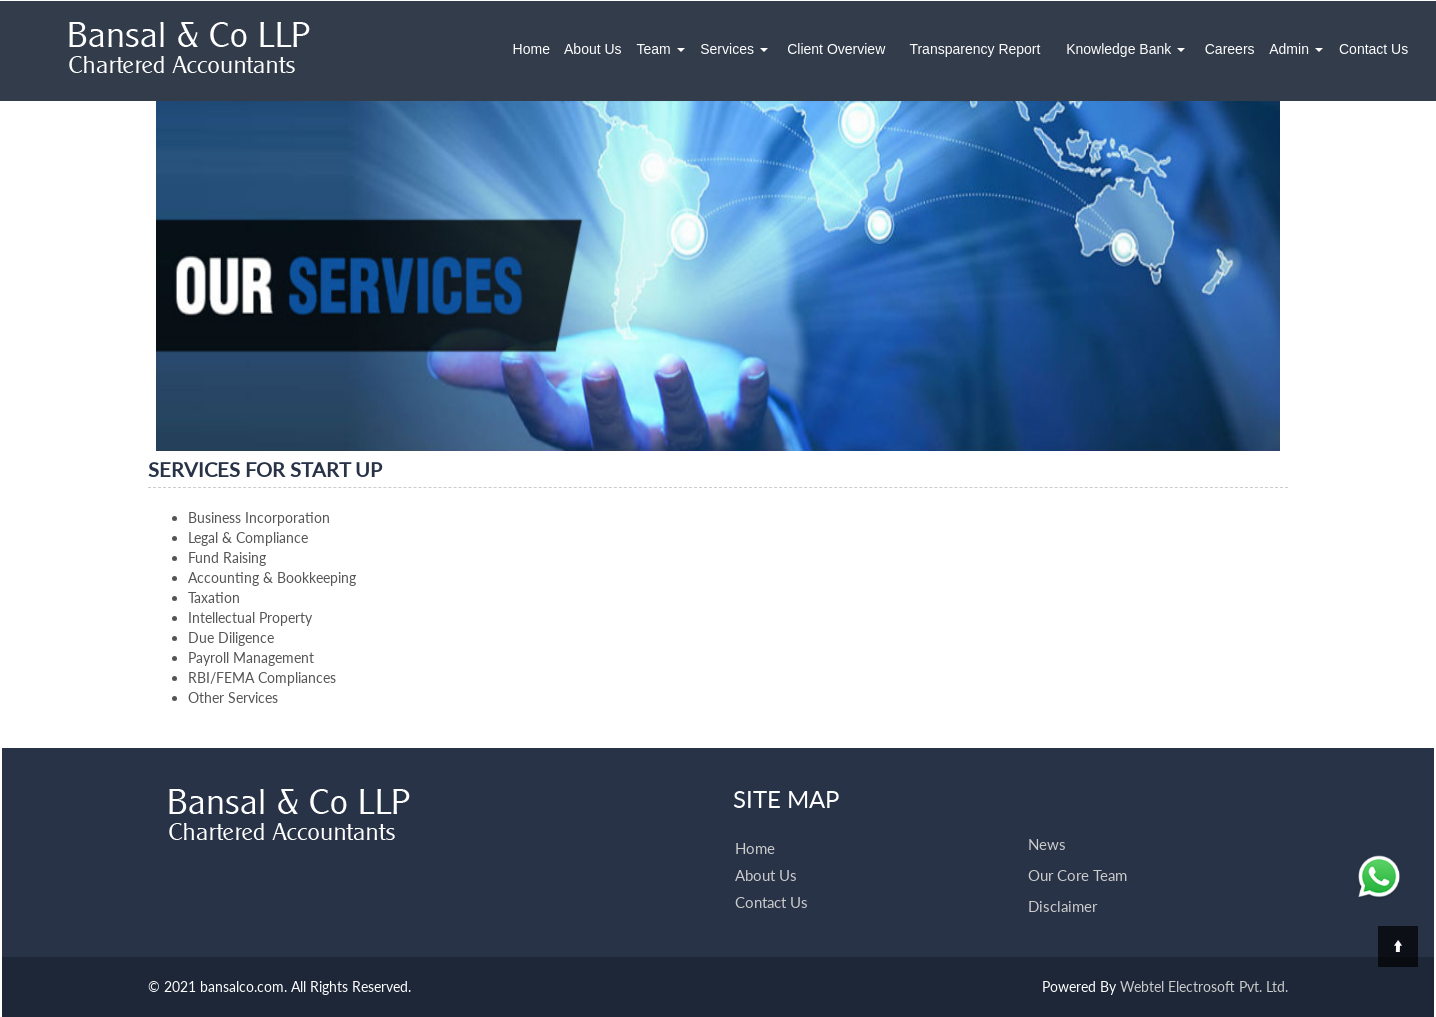 The width and height of the screenshot is (1436, 1017). Describe the element at coordinates (836, 49) in the screenshot. I see `Client Overview` at that location.